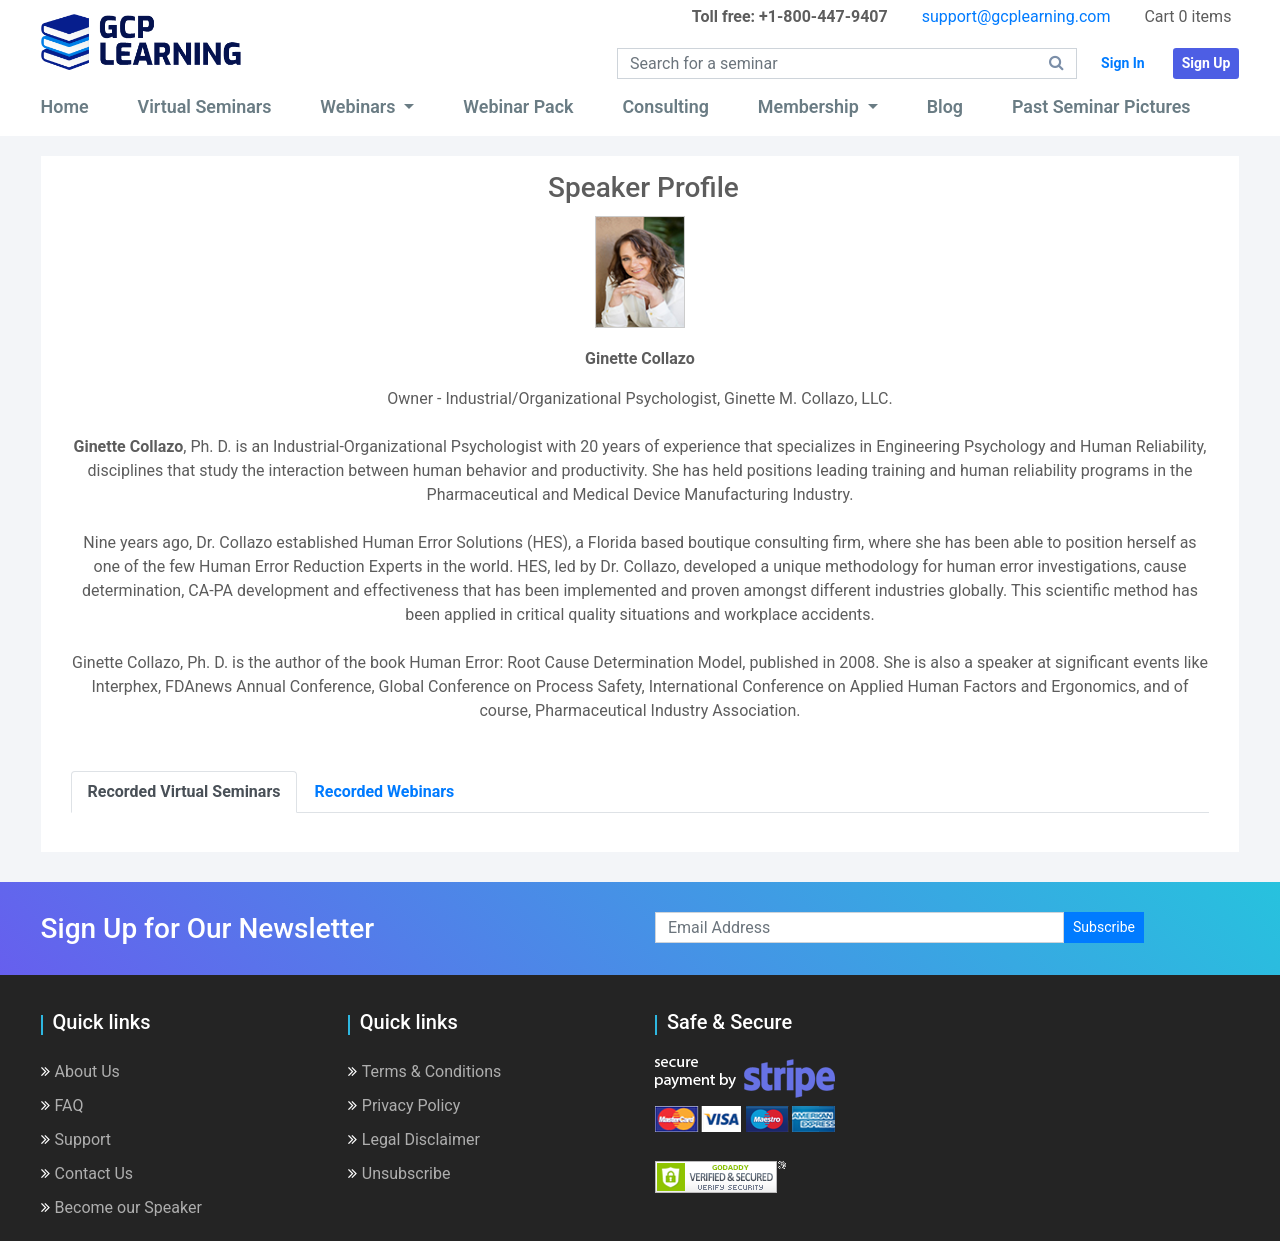 Image resolution: width=1280 pixels, height=1241 pixels. What do you see at coordinates (87, 1173) in the screenshot?
I see `Contact Us` at bounding box center [87, 1173].